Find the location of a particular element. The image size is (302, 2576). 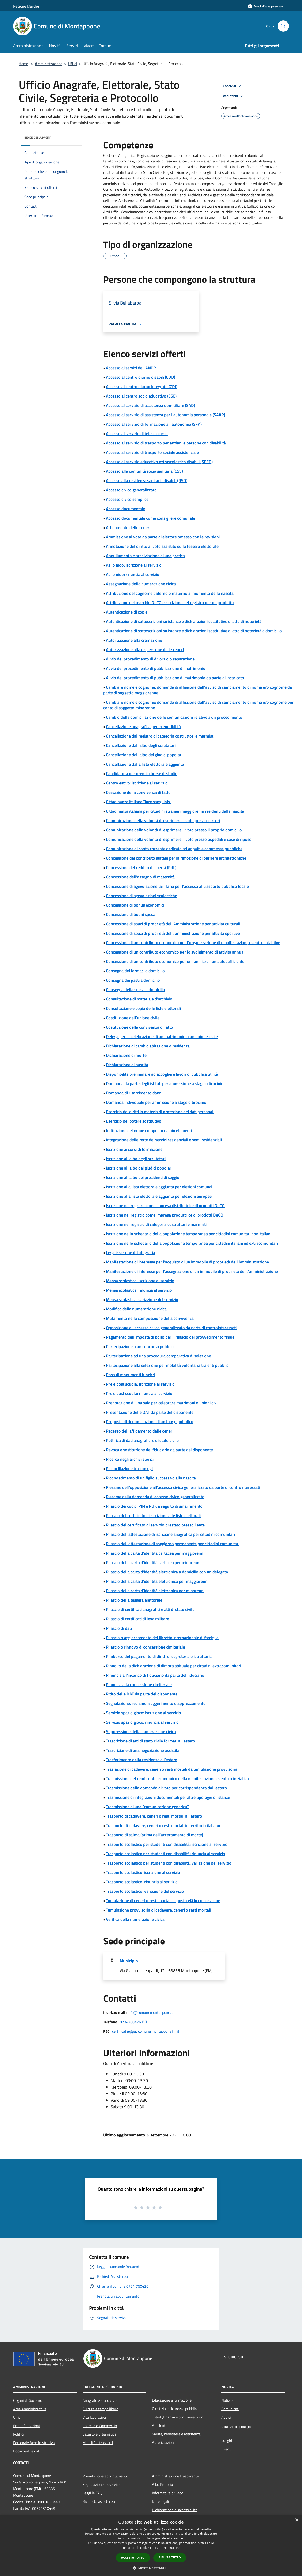

Dichiarazione di nascita is located at coordinates (127, 1065).